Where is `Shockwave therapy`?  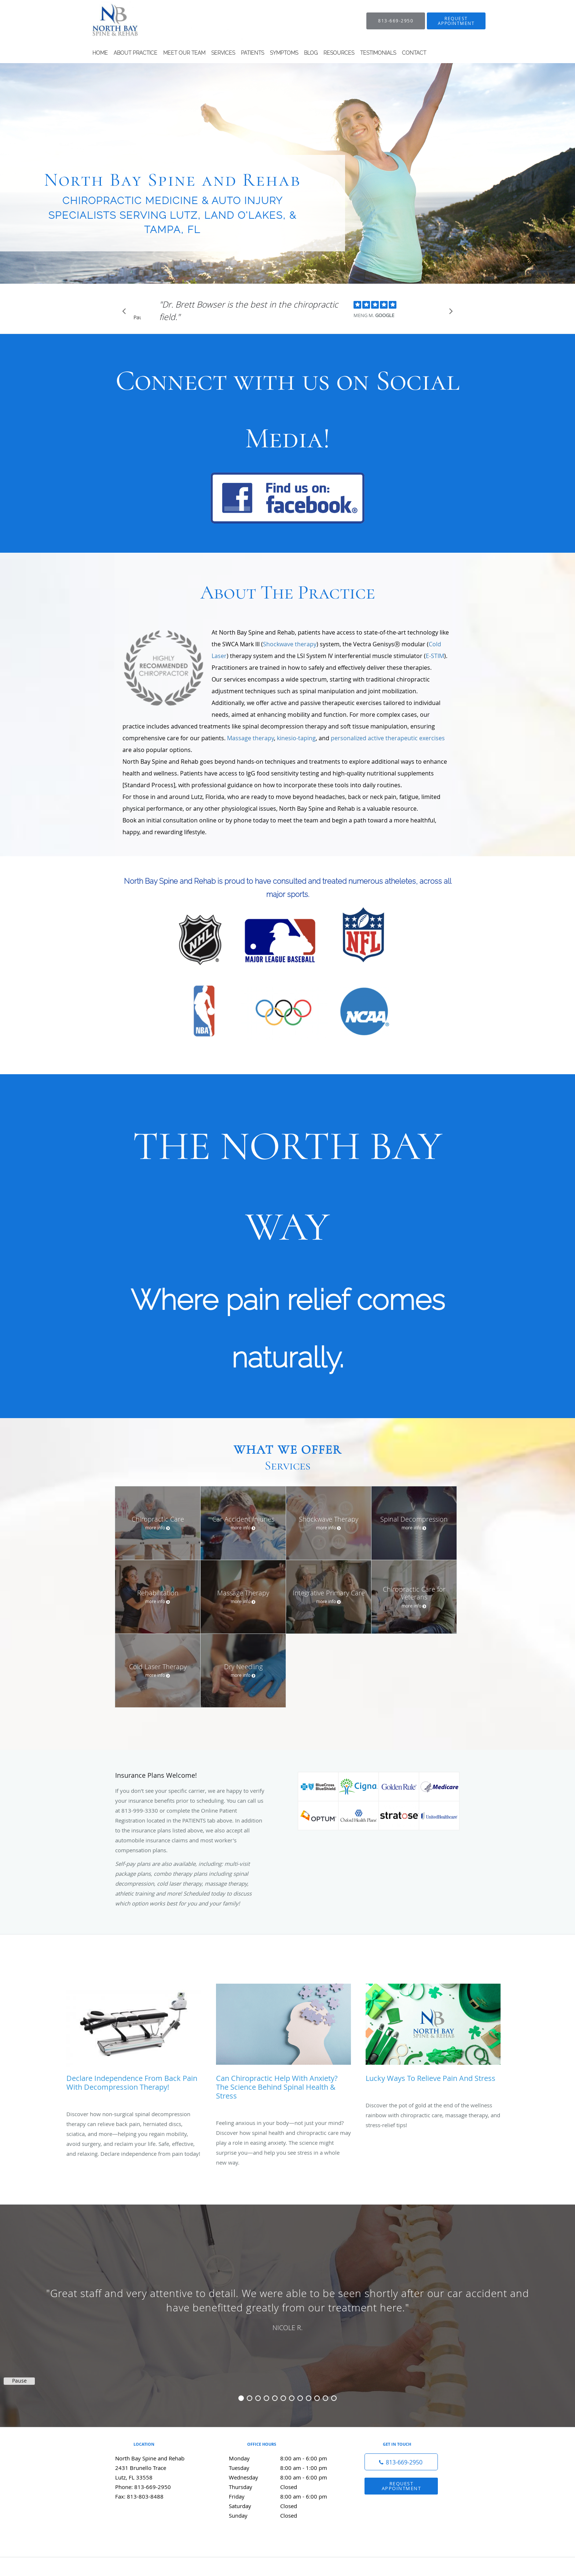 Shockwave therapy is located at coordinates (289, 644).